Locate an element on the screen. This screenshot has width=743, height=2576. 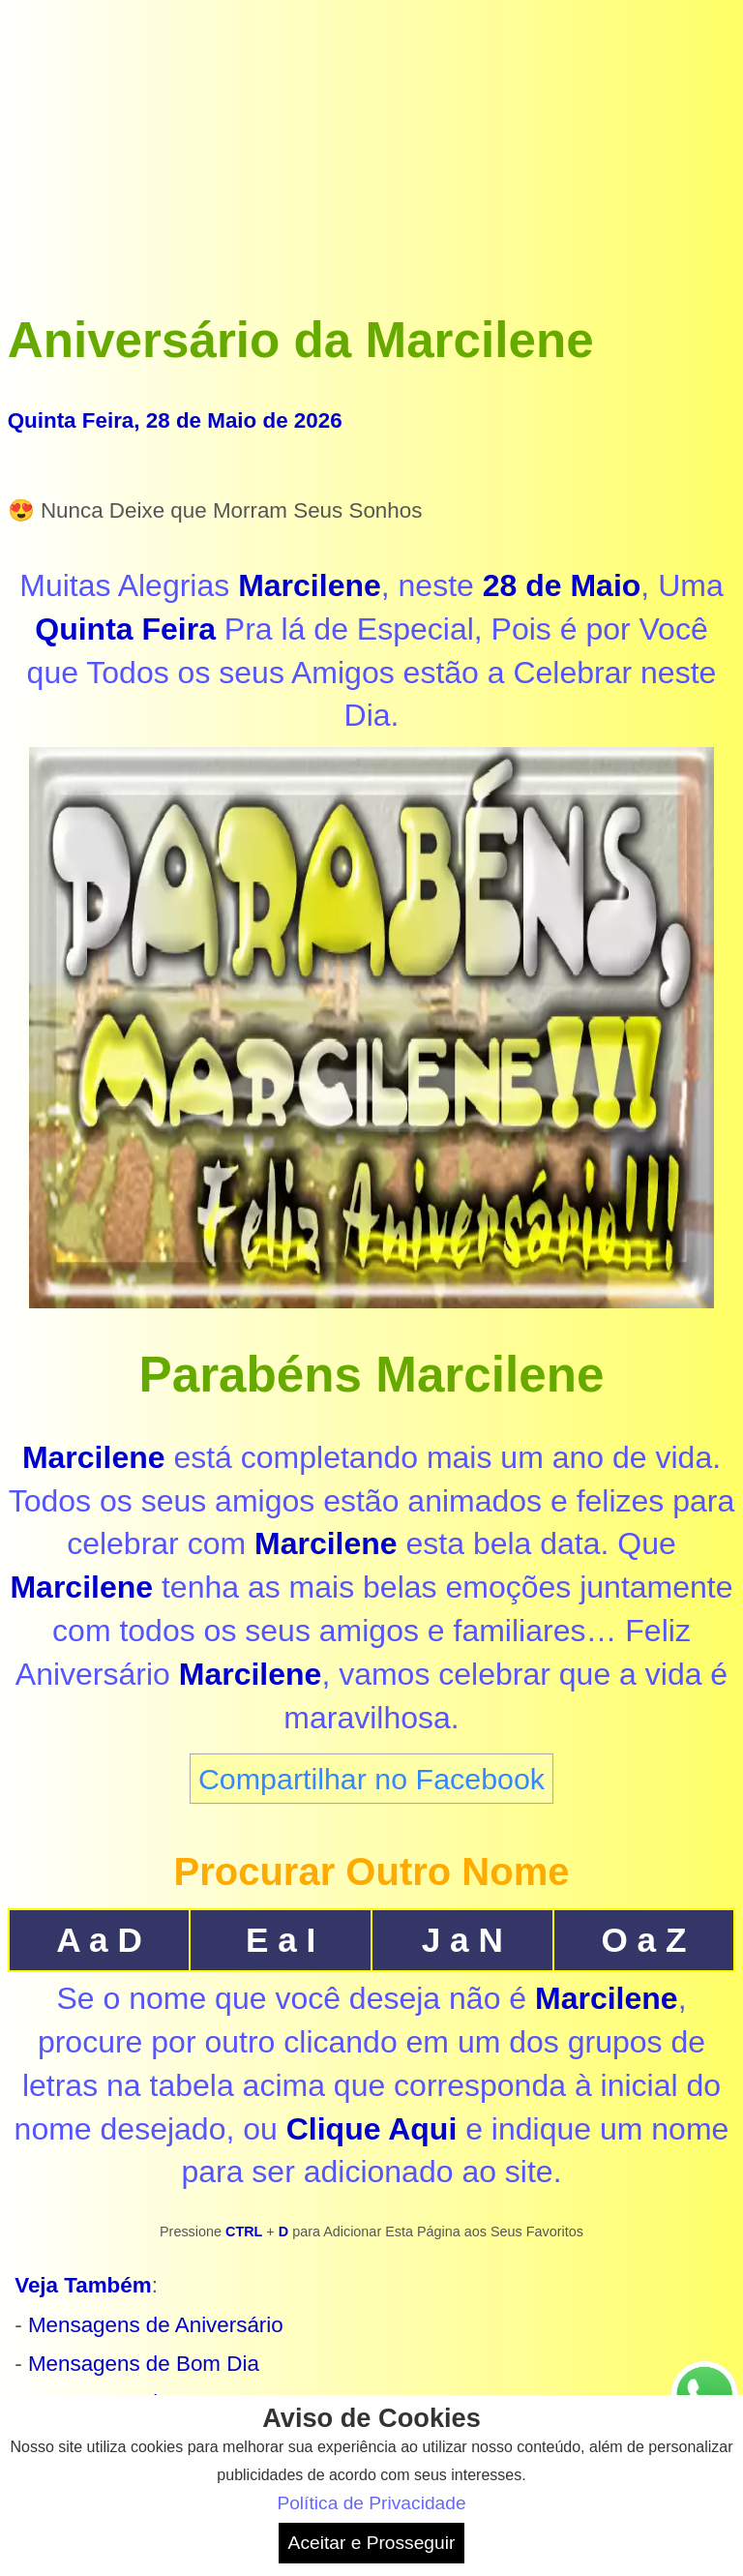
[Advertisement] is located at coordinates (372, 143).